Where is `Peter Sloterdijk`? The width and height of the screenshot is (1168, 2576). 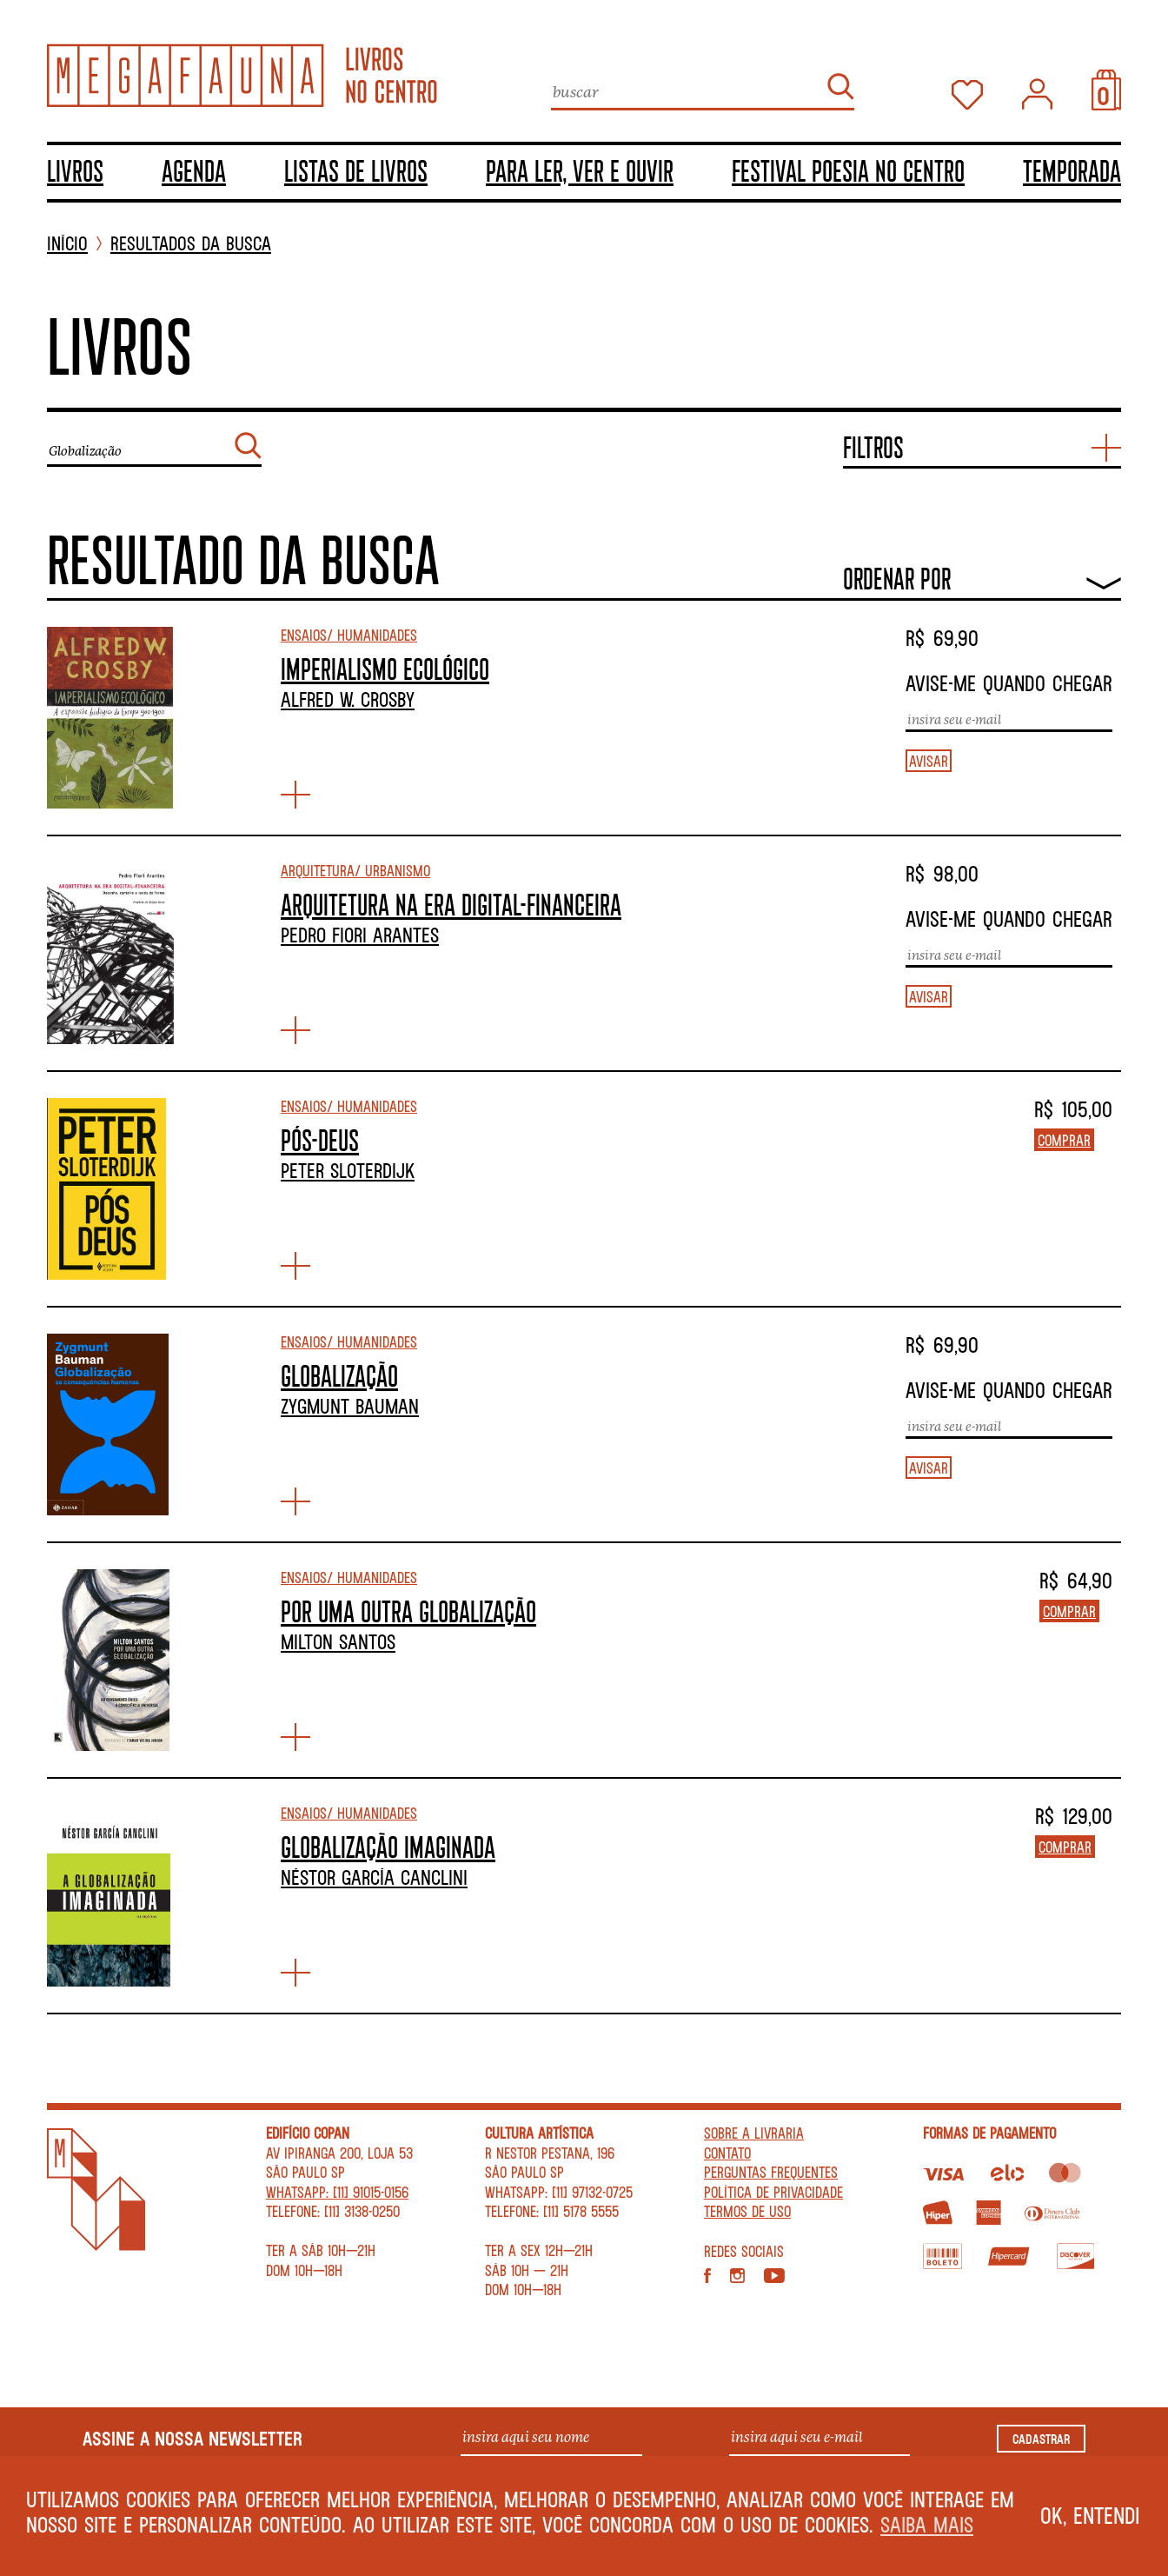
Peter Sloterdijk is located at coordinates (348, 1170).